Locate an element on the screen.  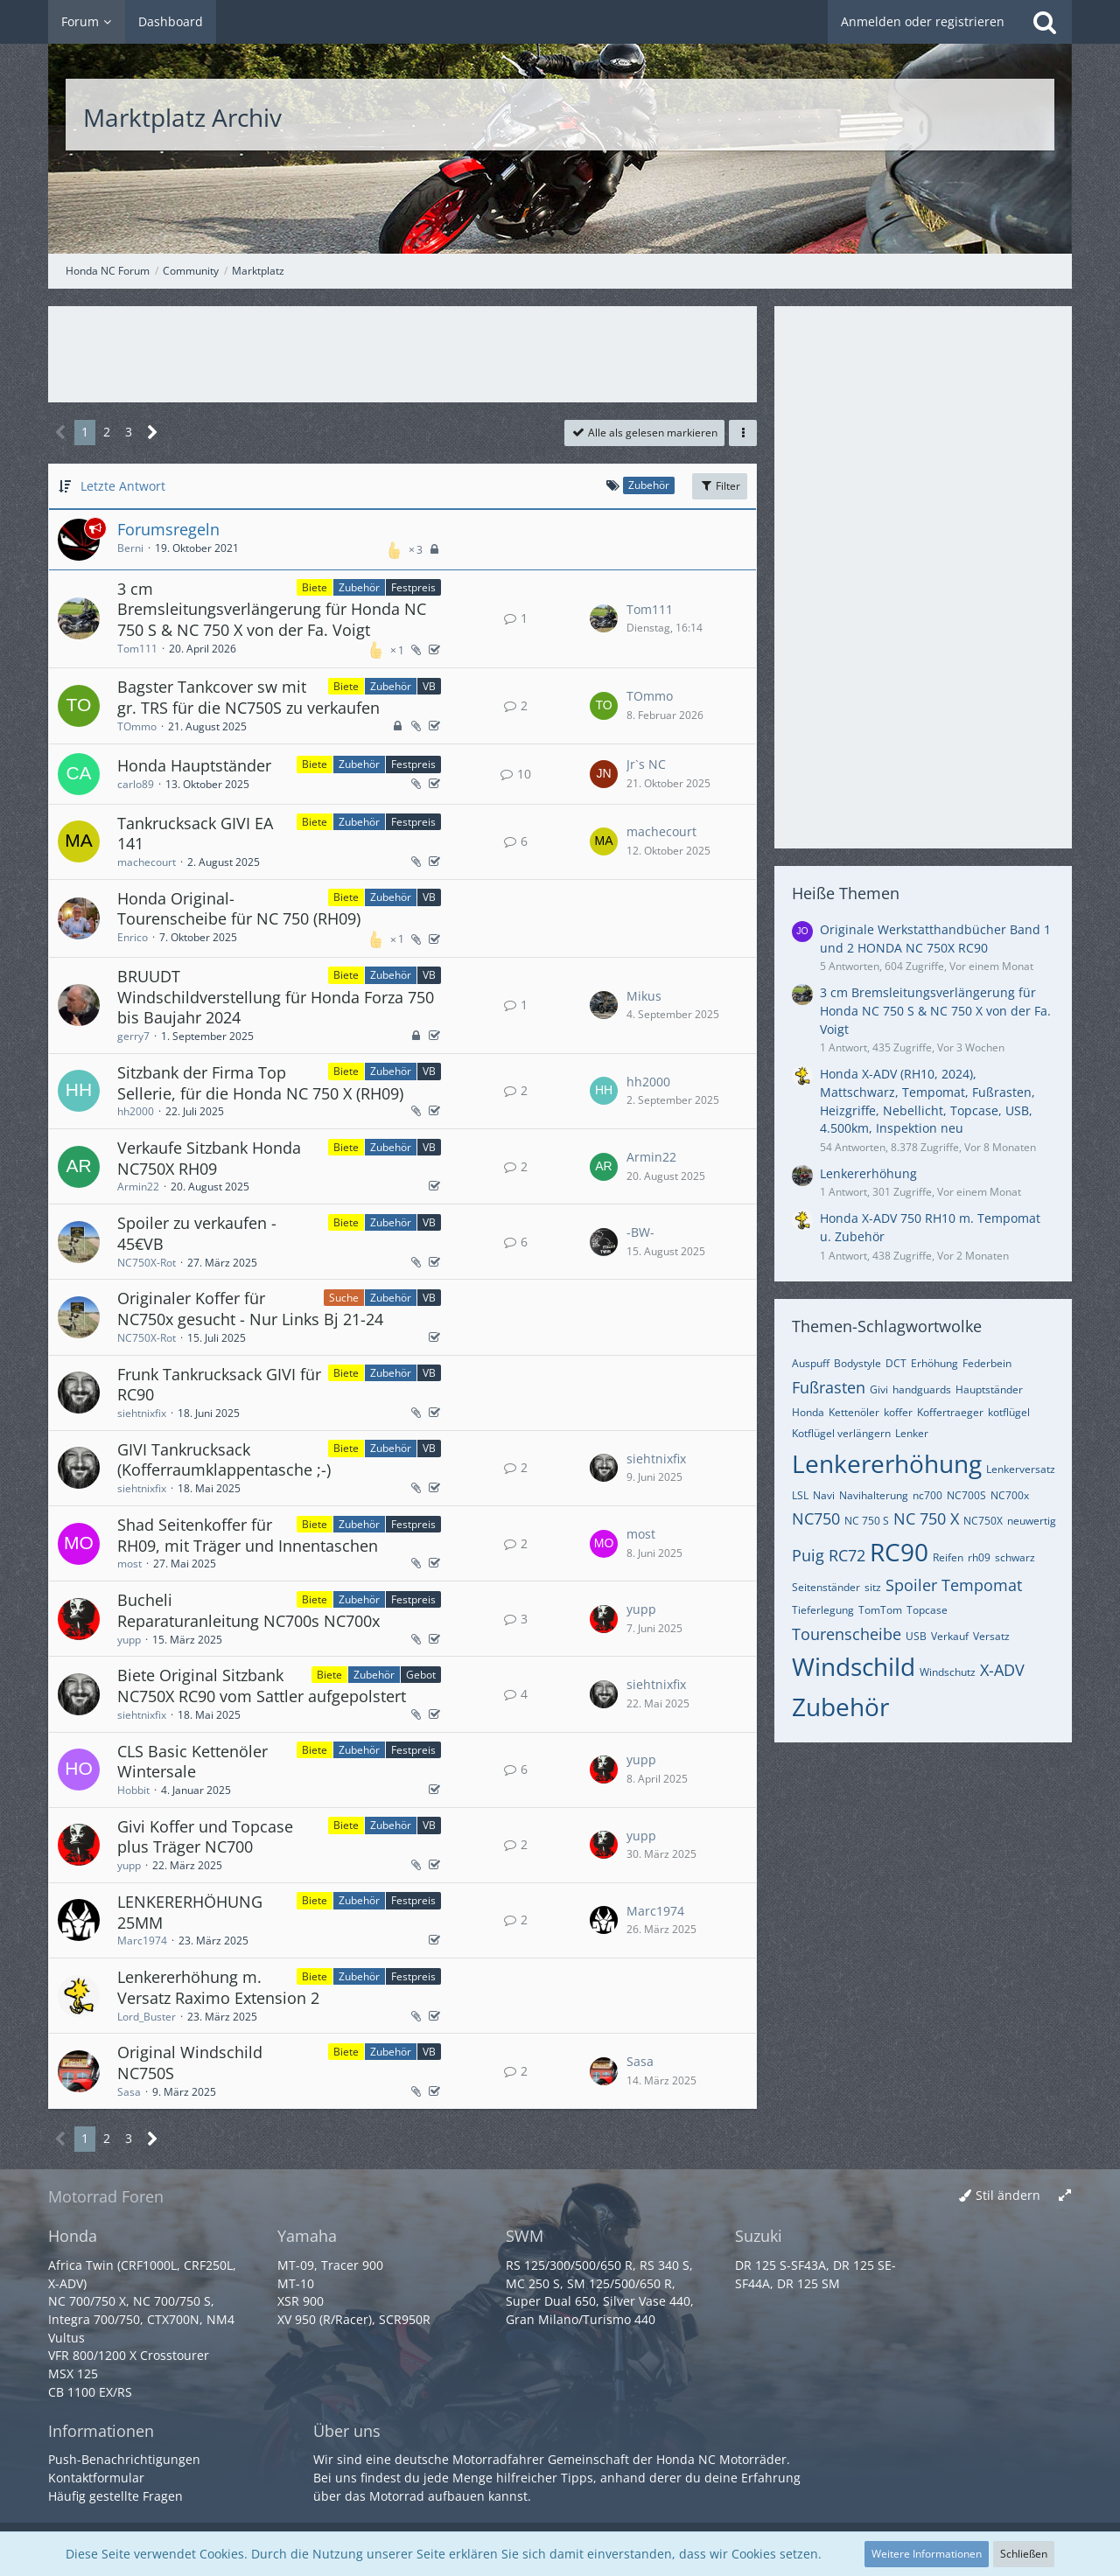
Shad Seitenkoffer für RH09, mit Träger und Innentaschen is located at coordinates (247, 1535).